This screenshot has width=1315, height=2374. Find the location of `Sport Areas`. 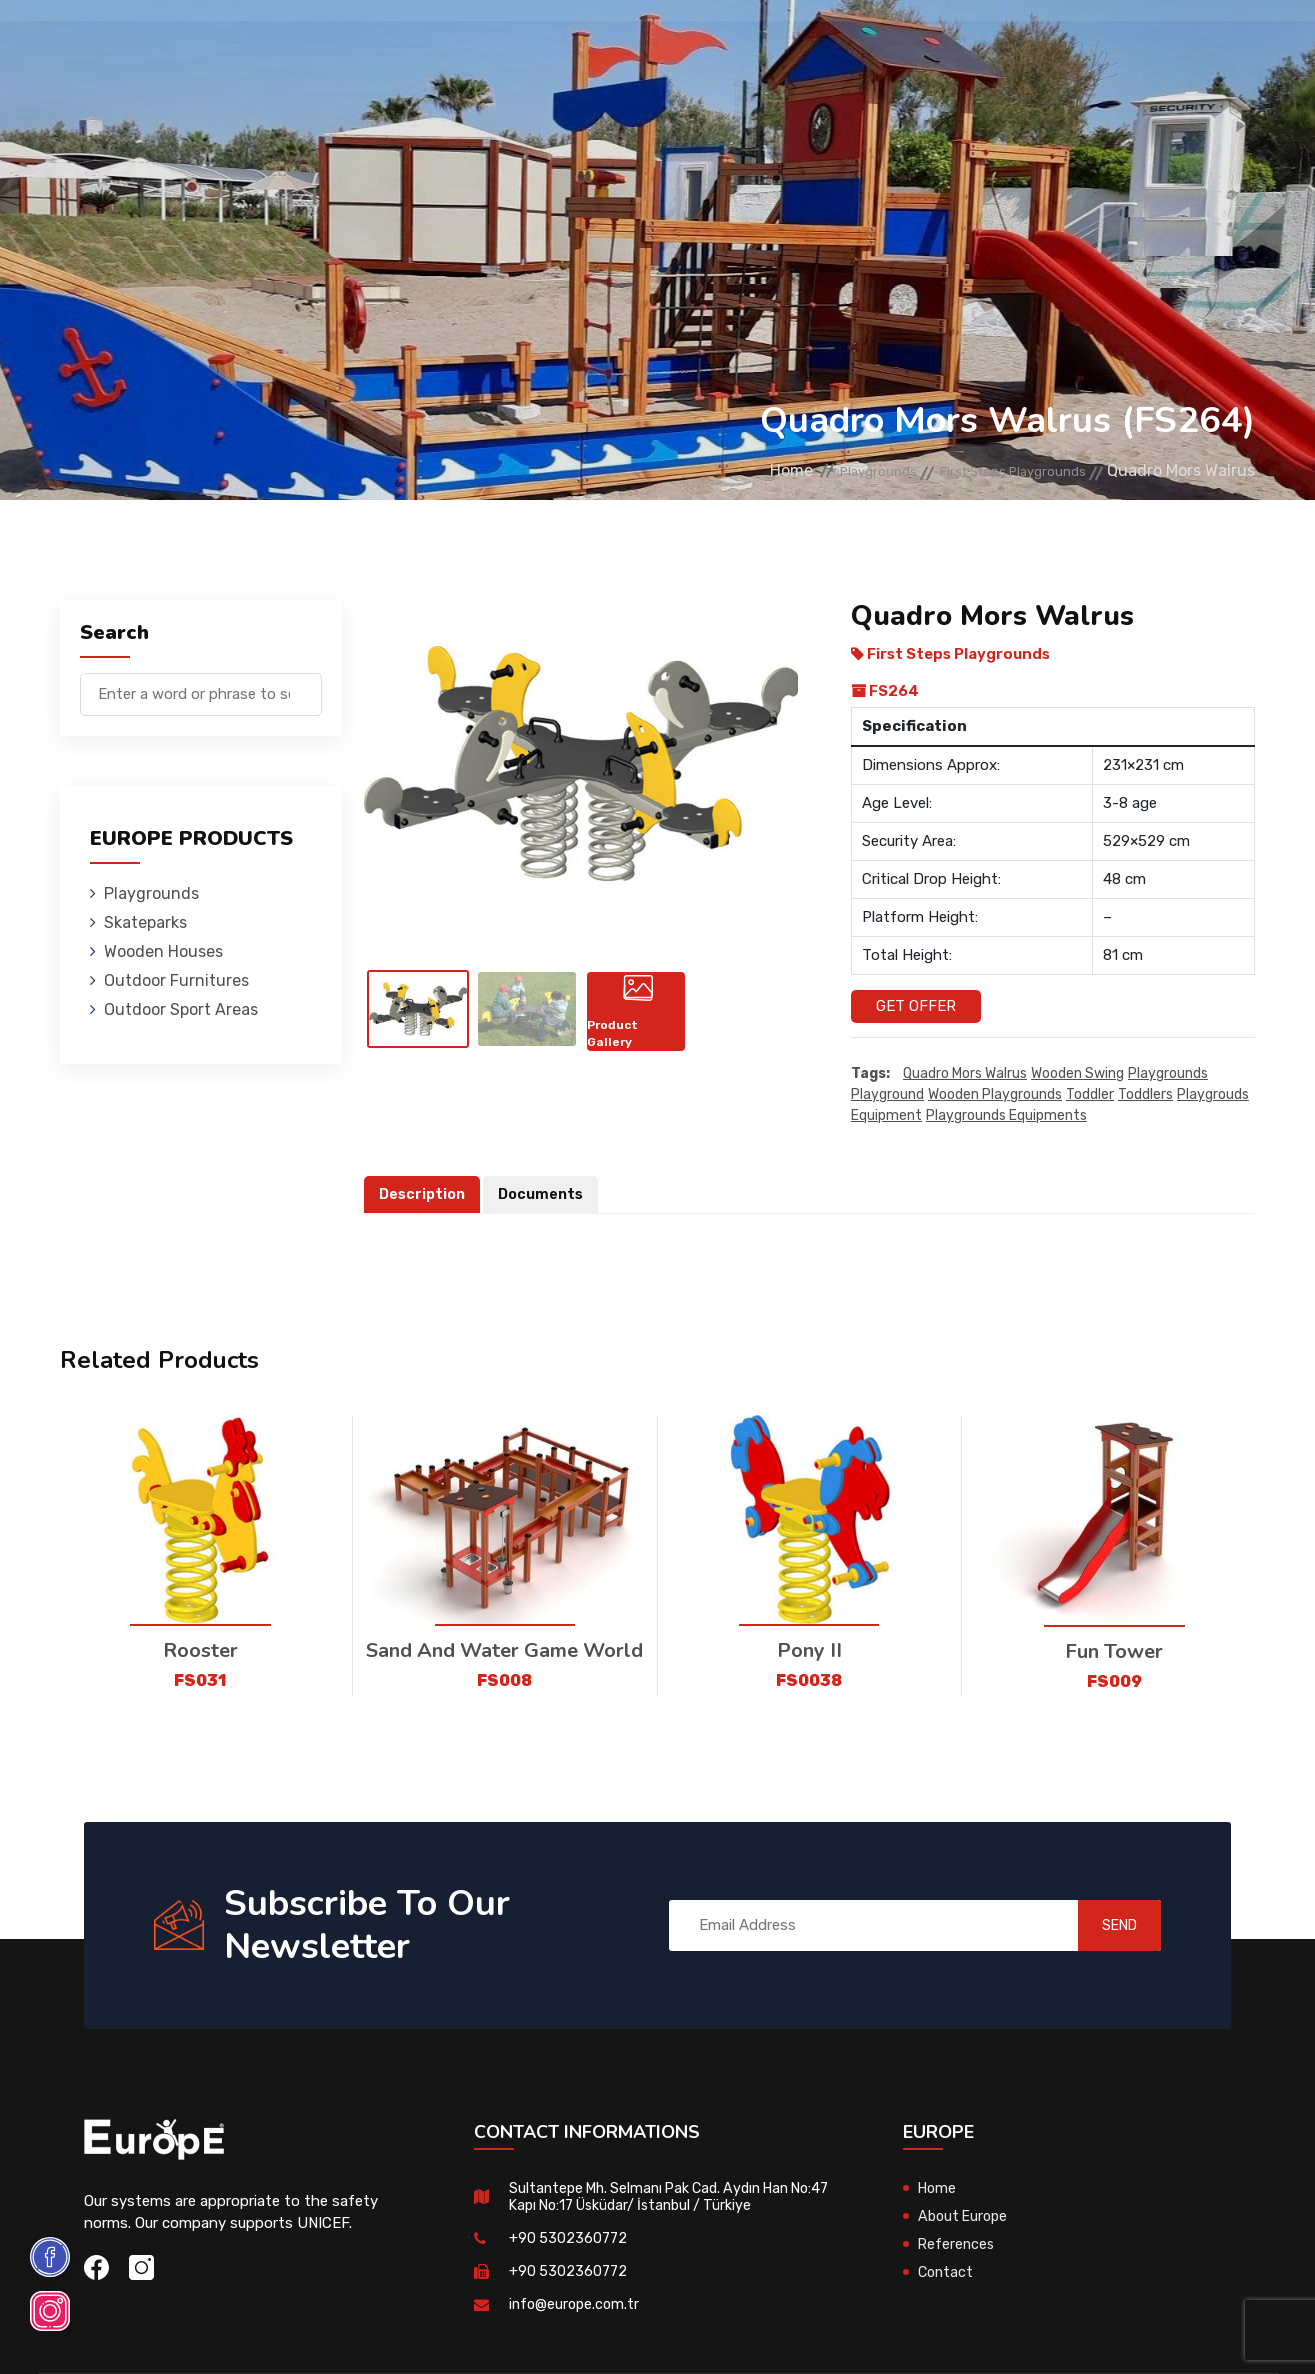

Sport Areas is located at coordinates (771, 44).